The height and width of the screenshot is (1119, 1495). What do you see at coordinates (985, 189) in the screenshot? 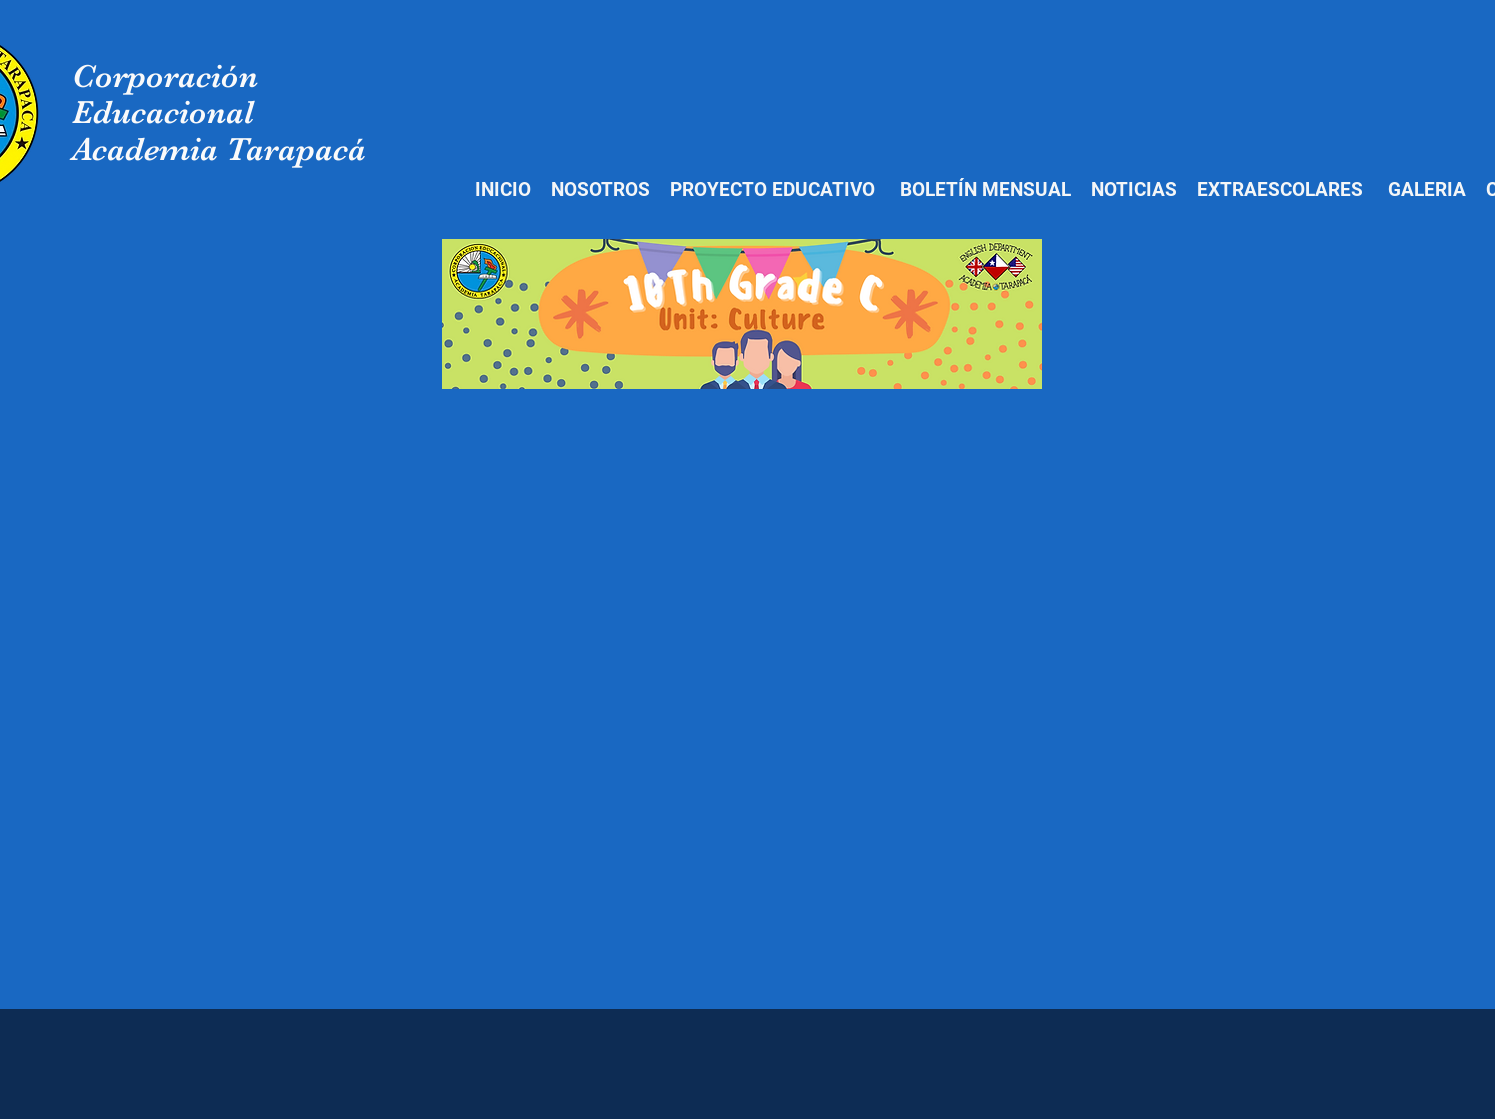
I see `BOLETÍN MENSUAL` at bounding box center [985, 189].